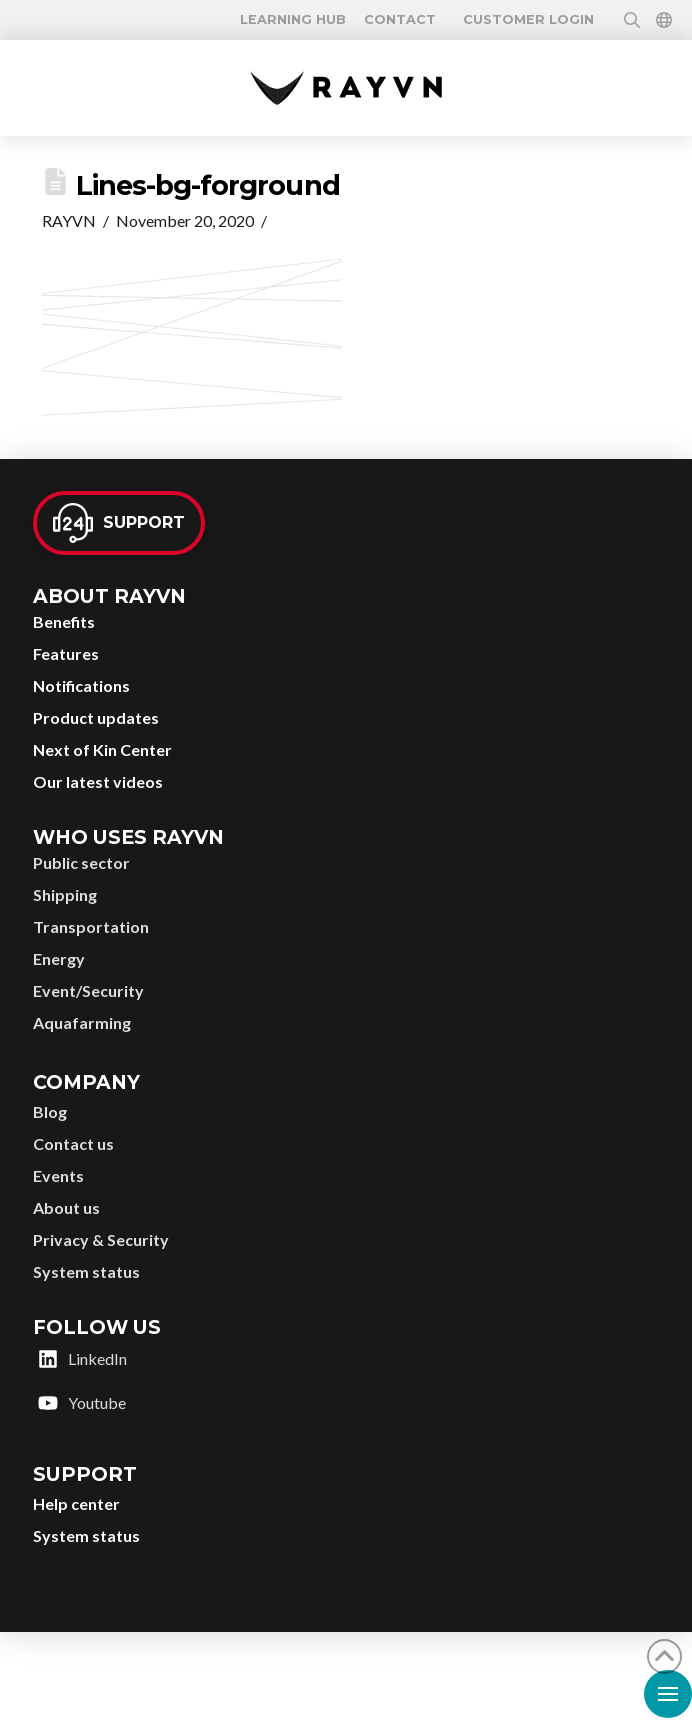 The height and width of the screenshot is (1728, 692). What do you see at coordinates (98, 781) in the screenshot?
I see `Our latest videos` at bounding box center [98, 781].